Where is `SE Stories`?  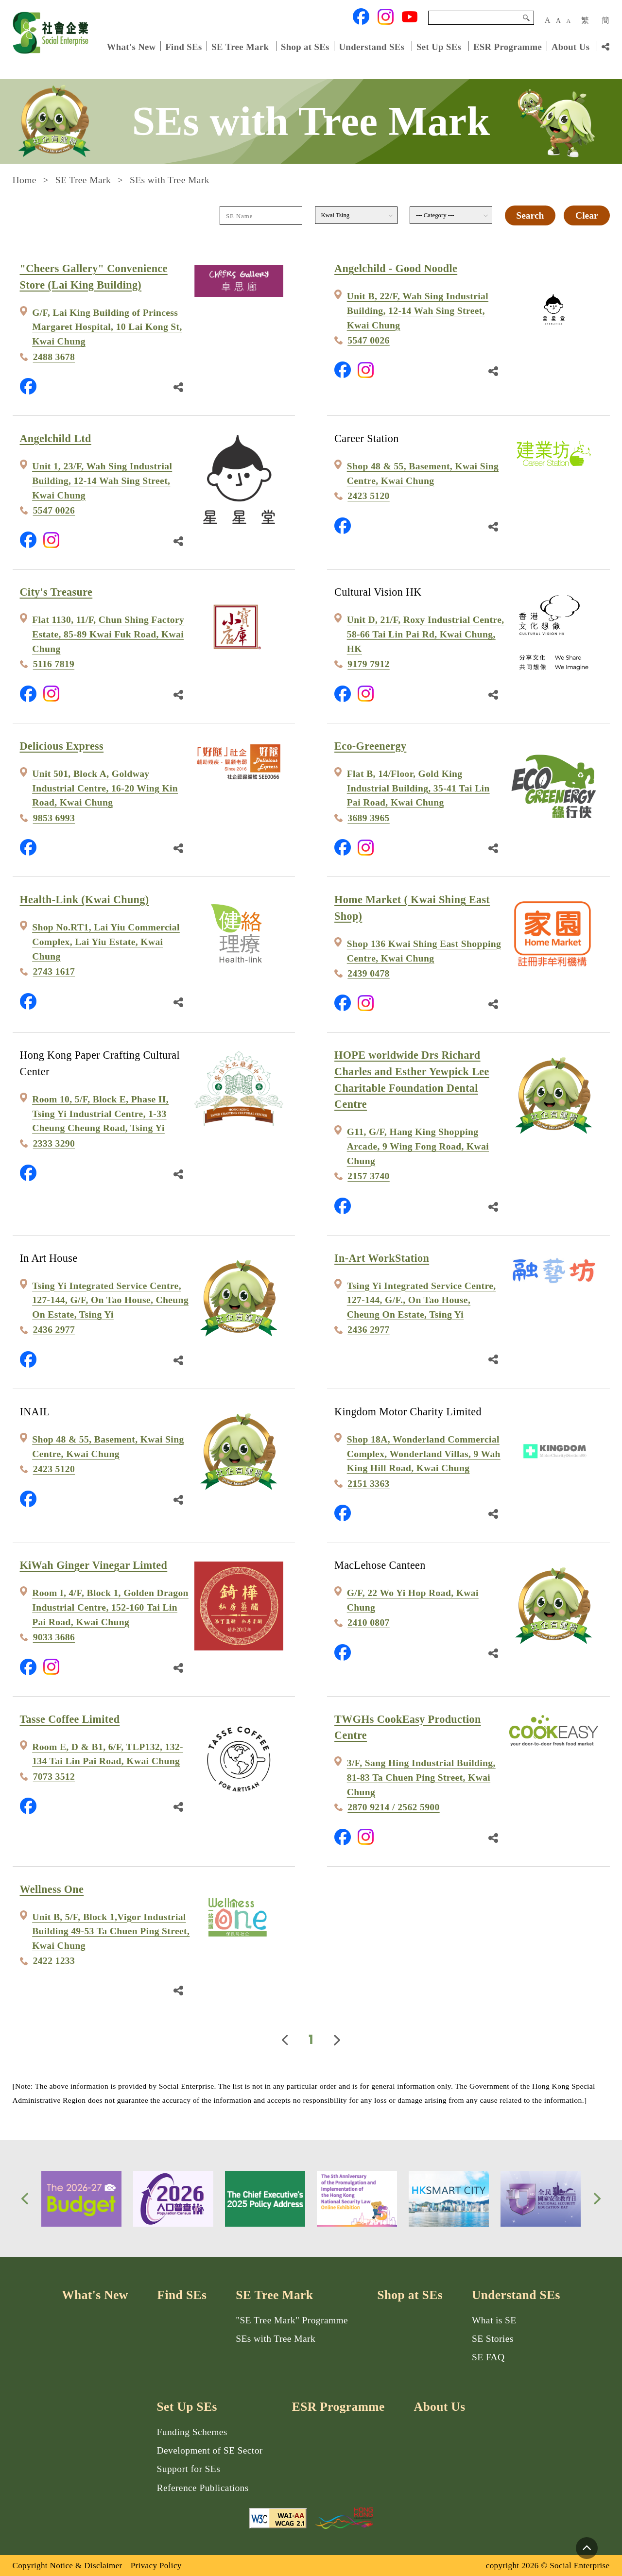 SE Stories is located at coordinates (493, 2339).